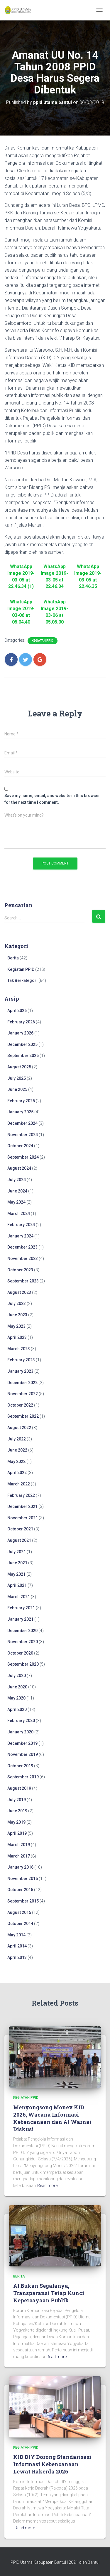 The height and width of the screenshot is (2576, 110). I want to click on August 2023, so click(19, 1292).